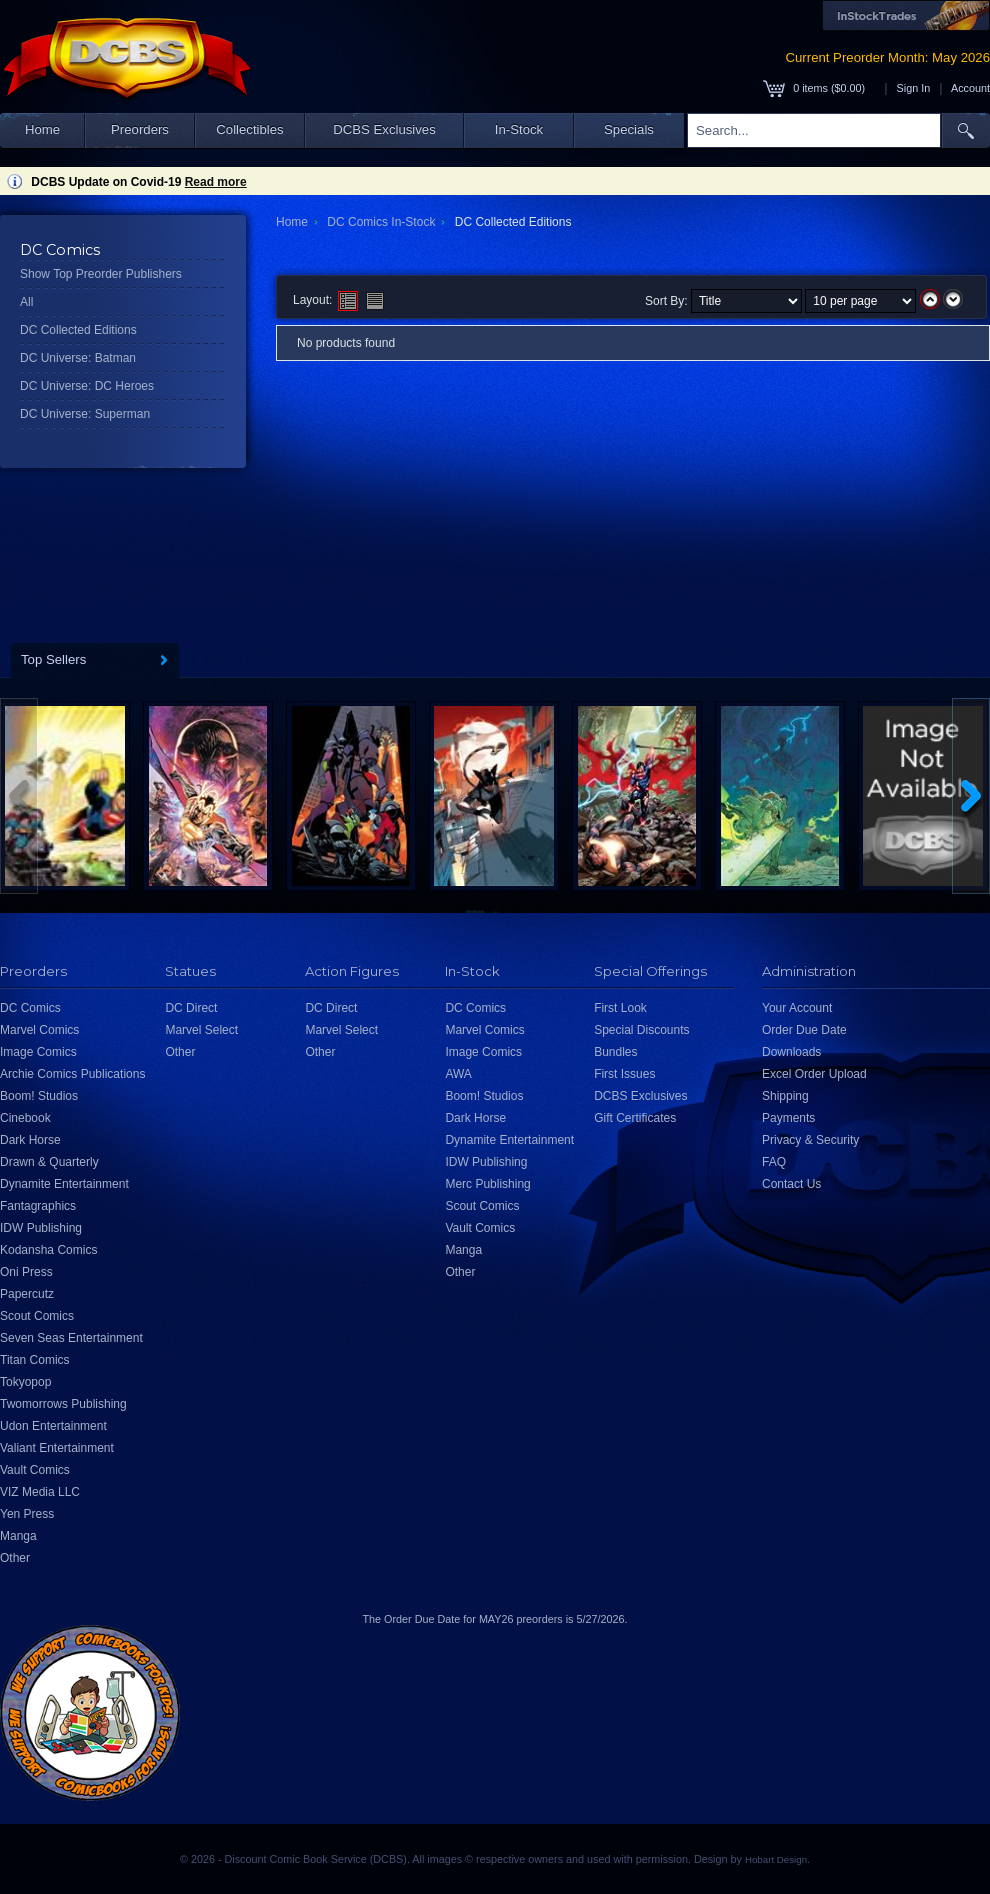 The width and height of the screenshot is (990, 1894). Describe the element at coordinates (620, 1008) in the screenshot. I see `First Look` at that location.